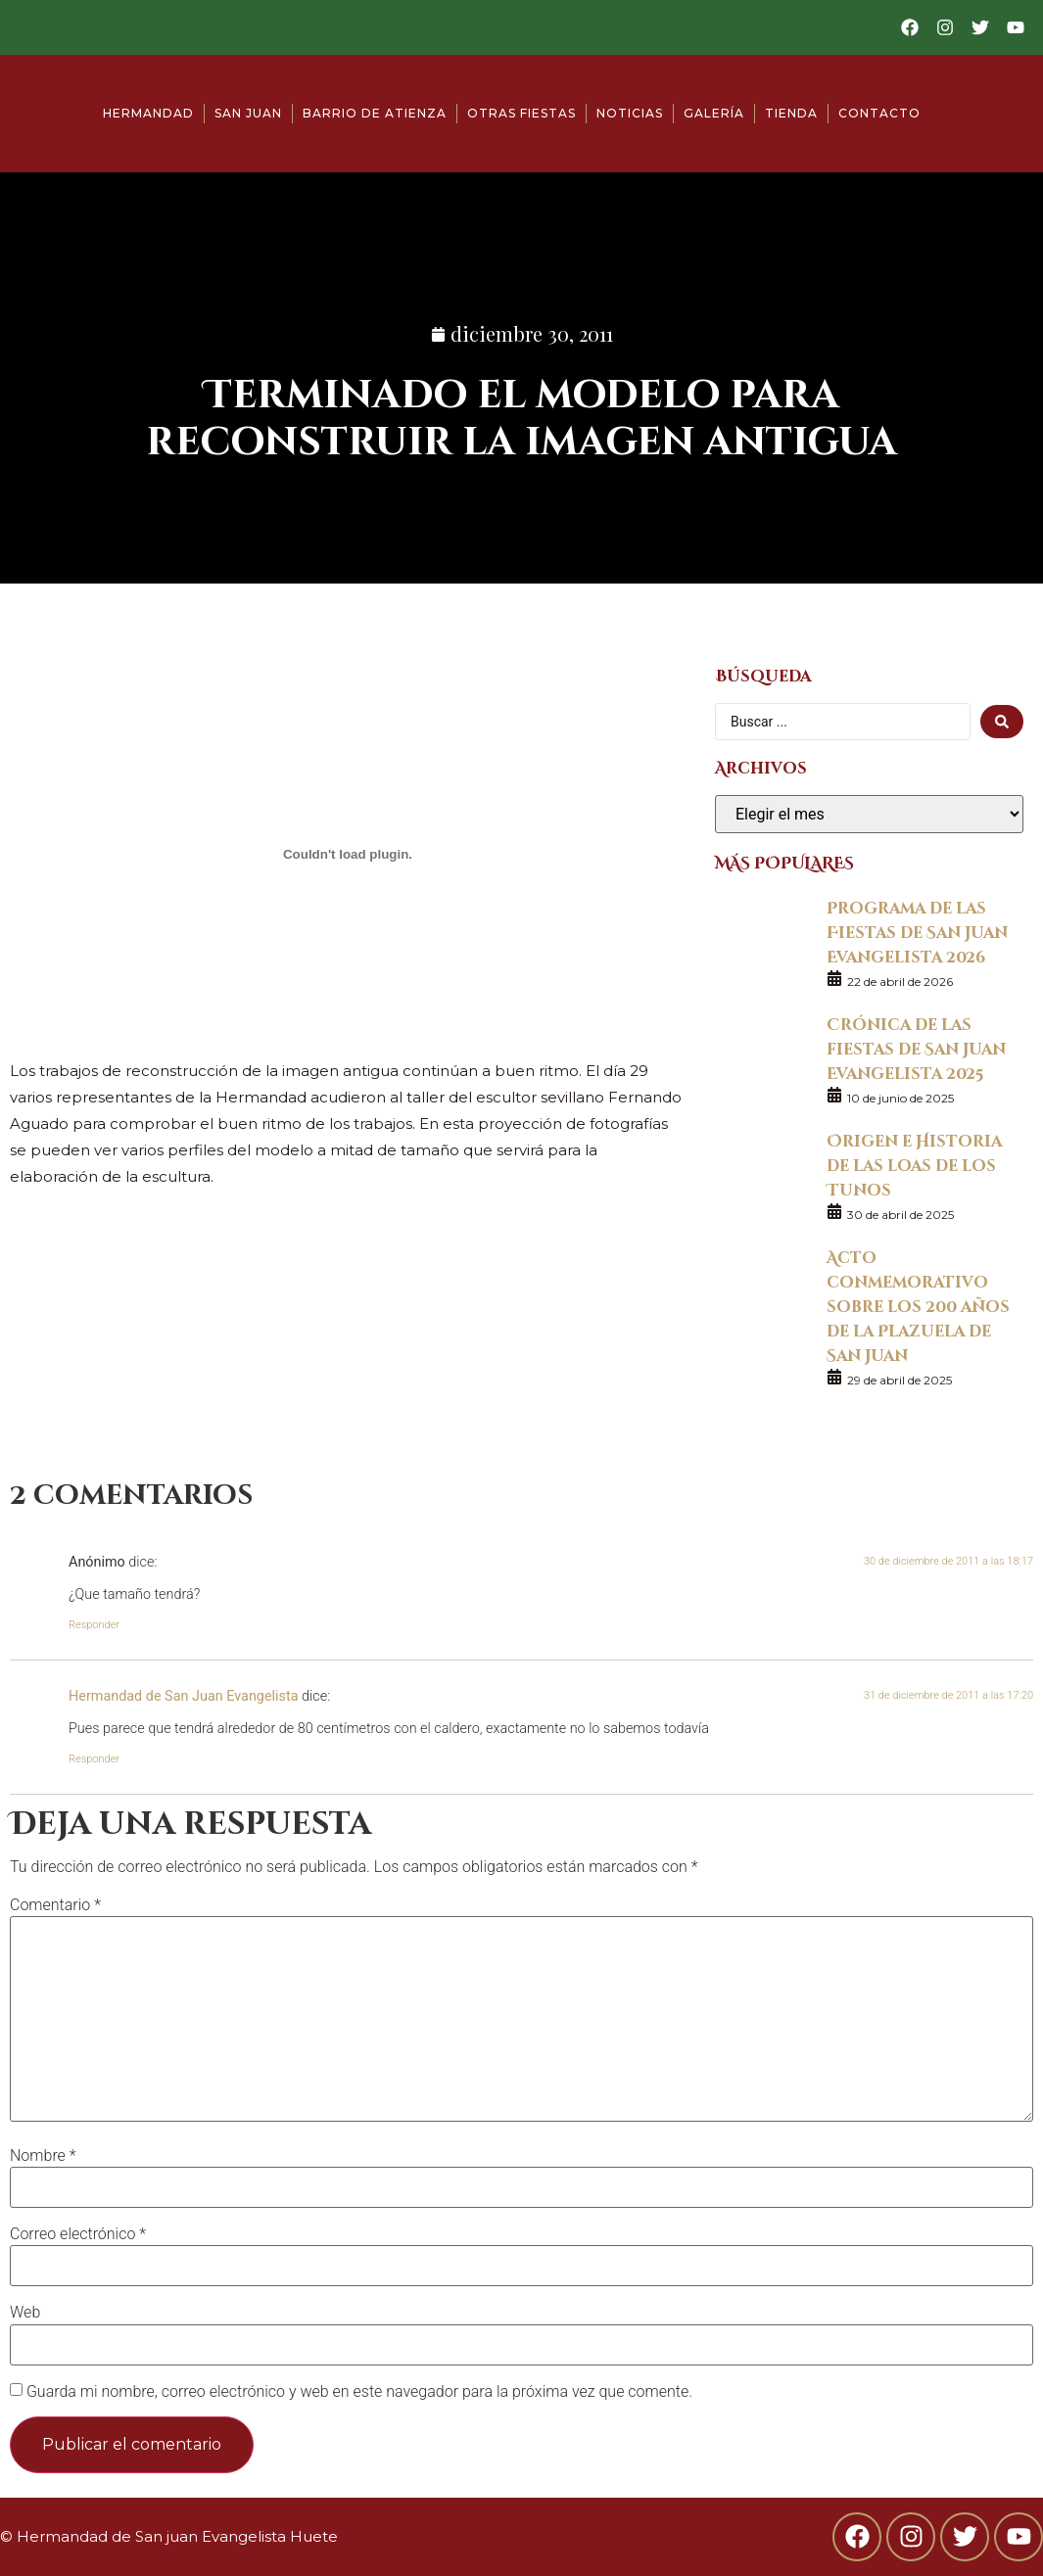 This screenshot has width=1043, height=2576. I want to click on Comentario, so click(55, 1905).